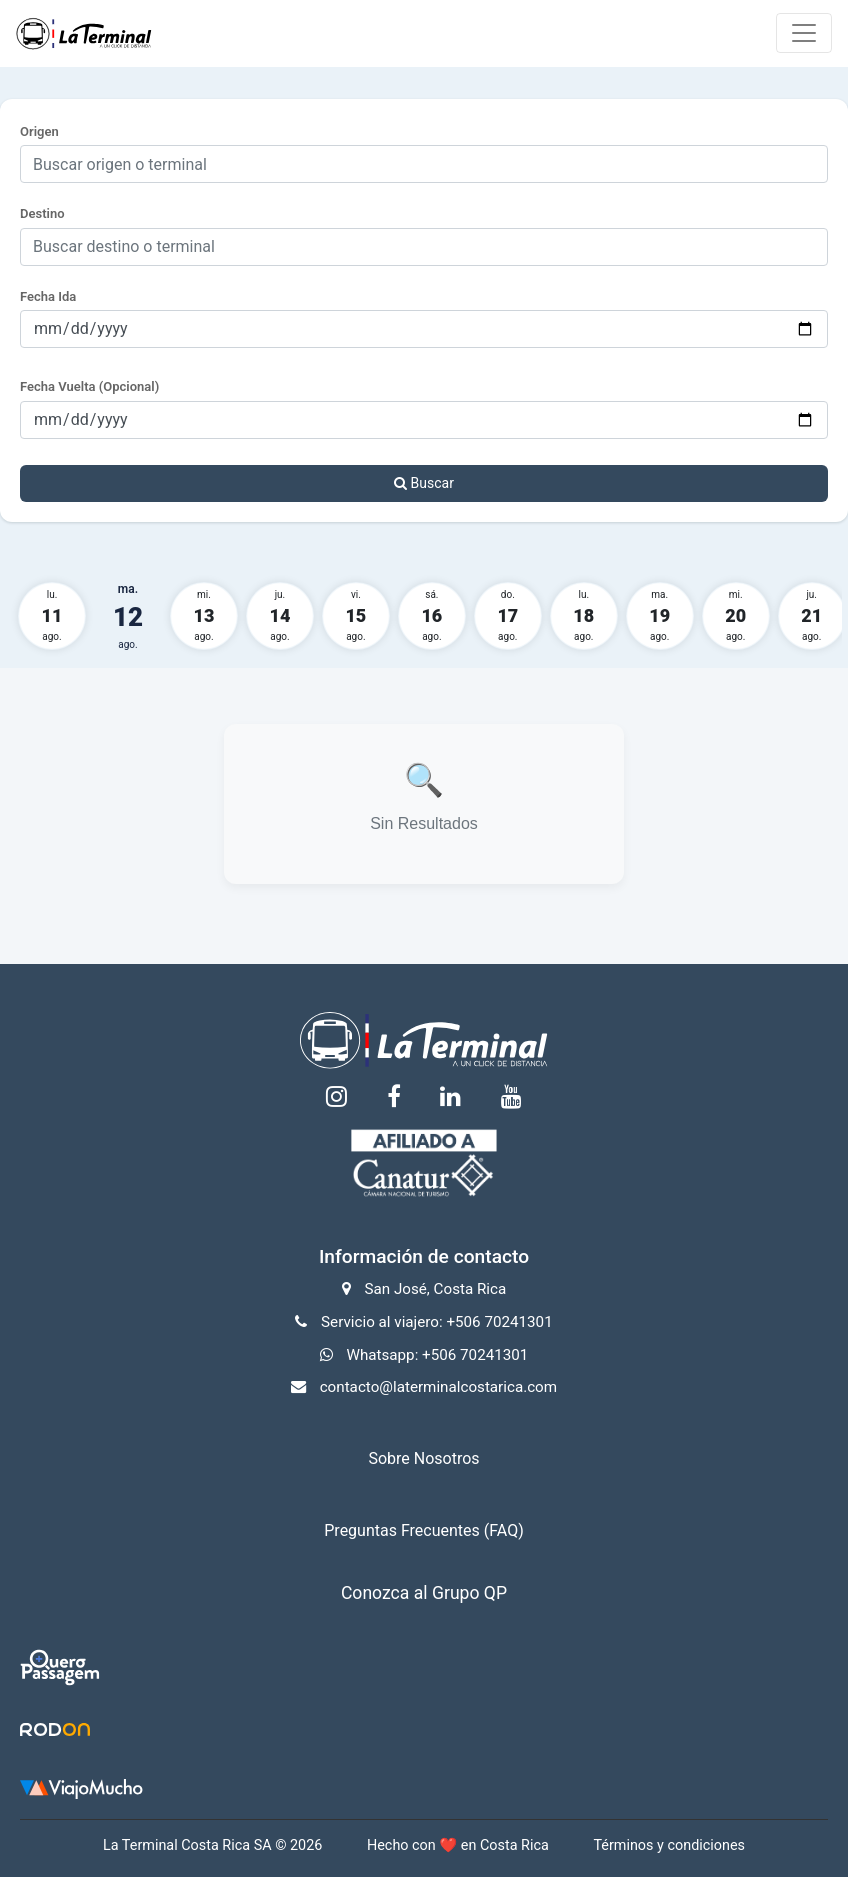  I want to click on Whatsapp: +506 70241301, so click(437, 1355).